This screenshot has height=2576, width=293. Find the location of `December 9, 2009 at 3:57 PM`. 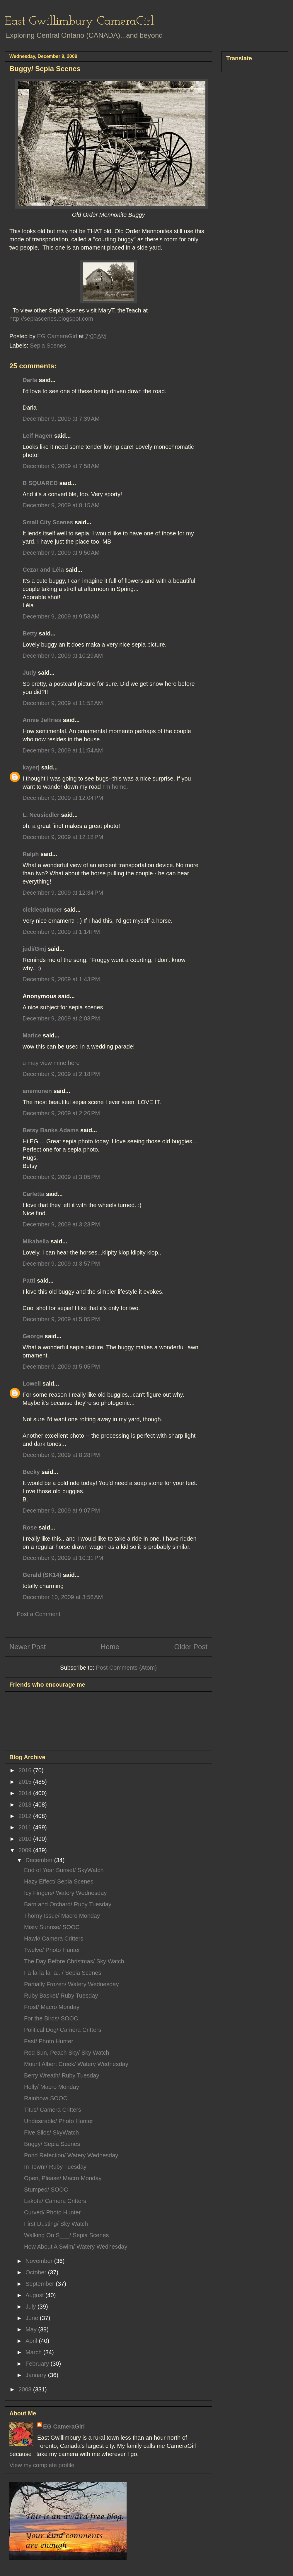

December 9, 2009 at 3:57 PM is located at coordinates (61, 1263).